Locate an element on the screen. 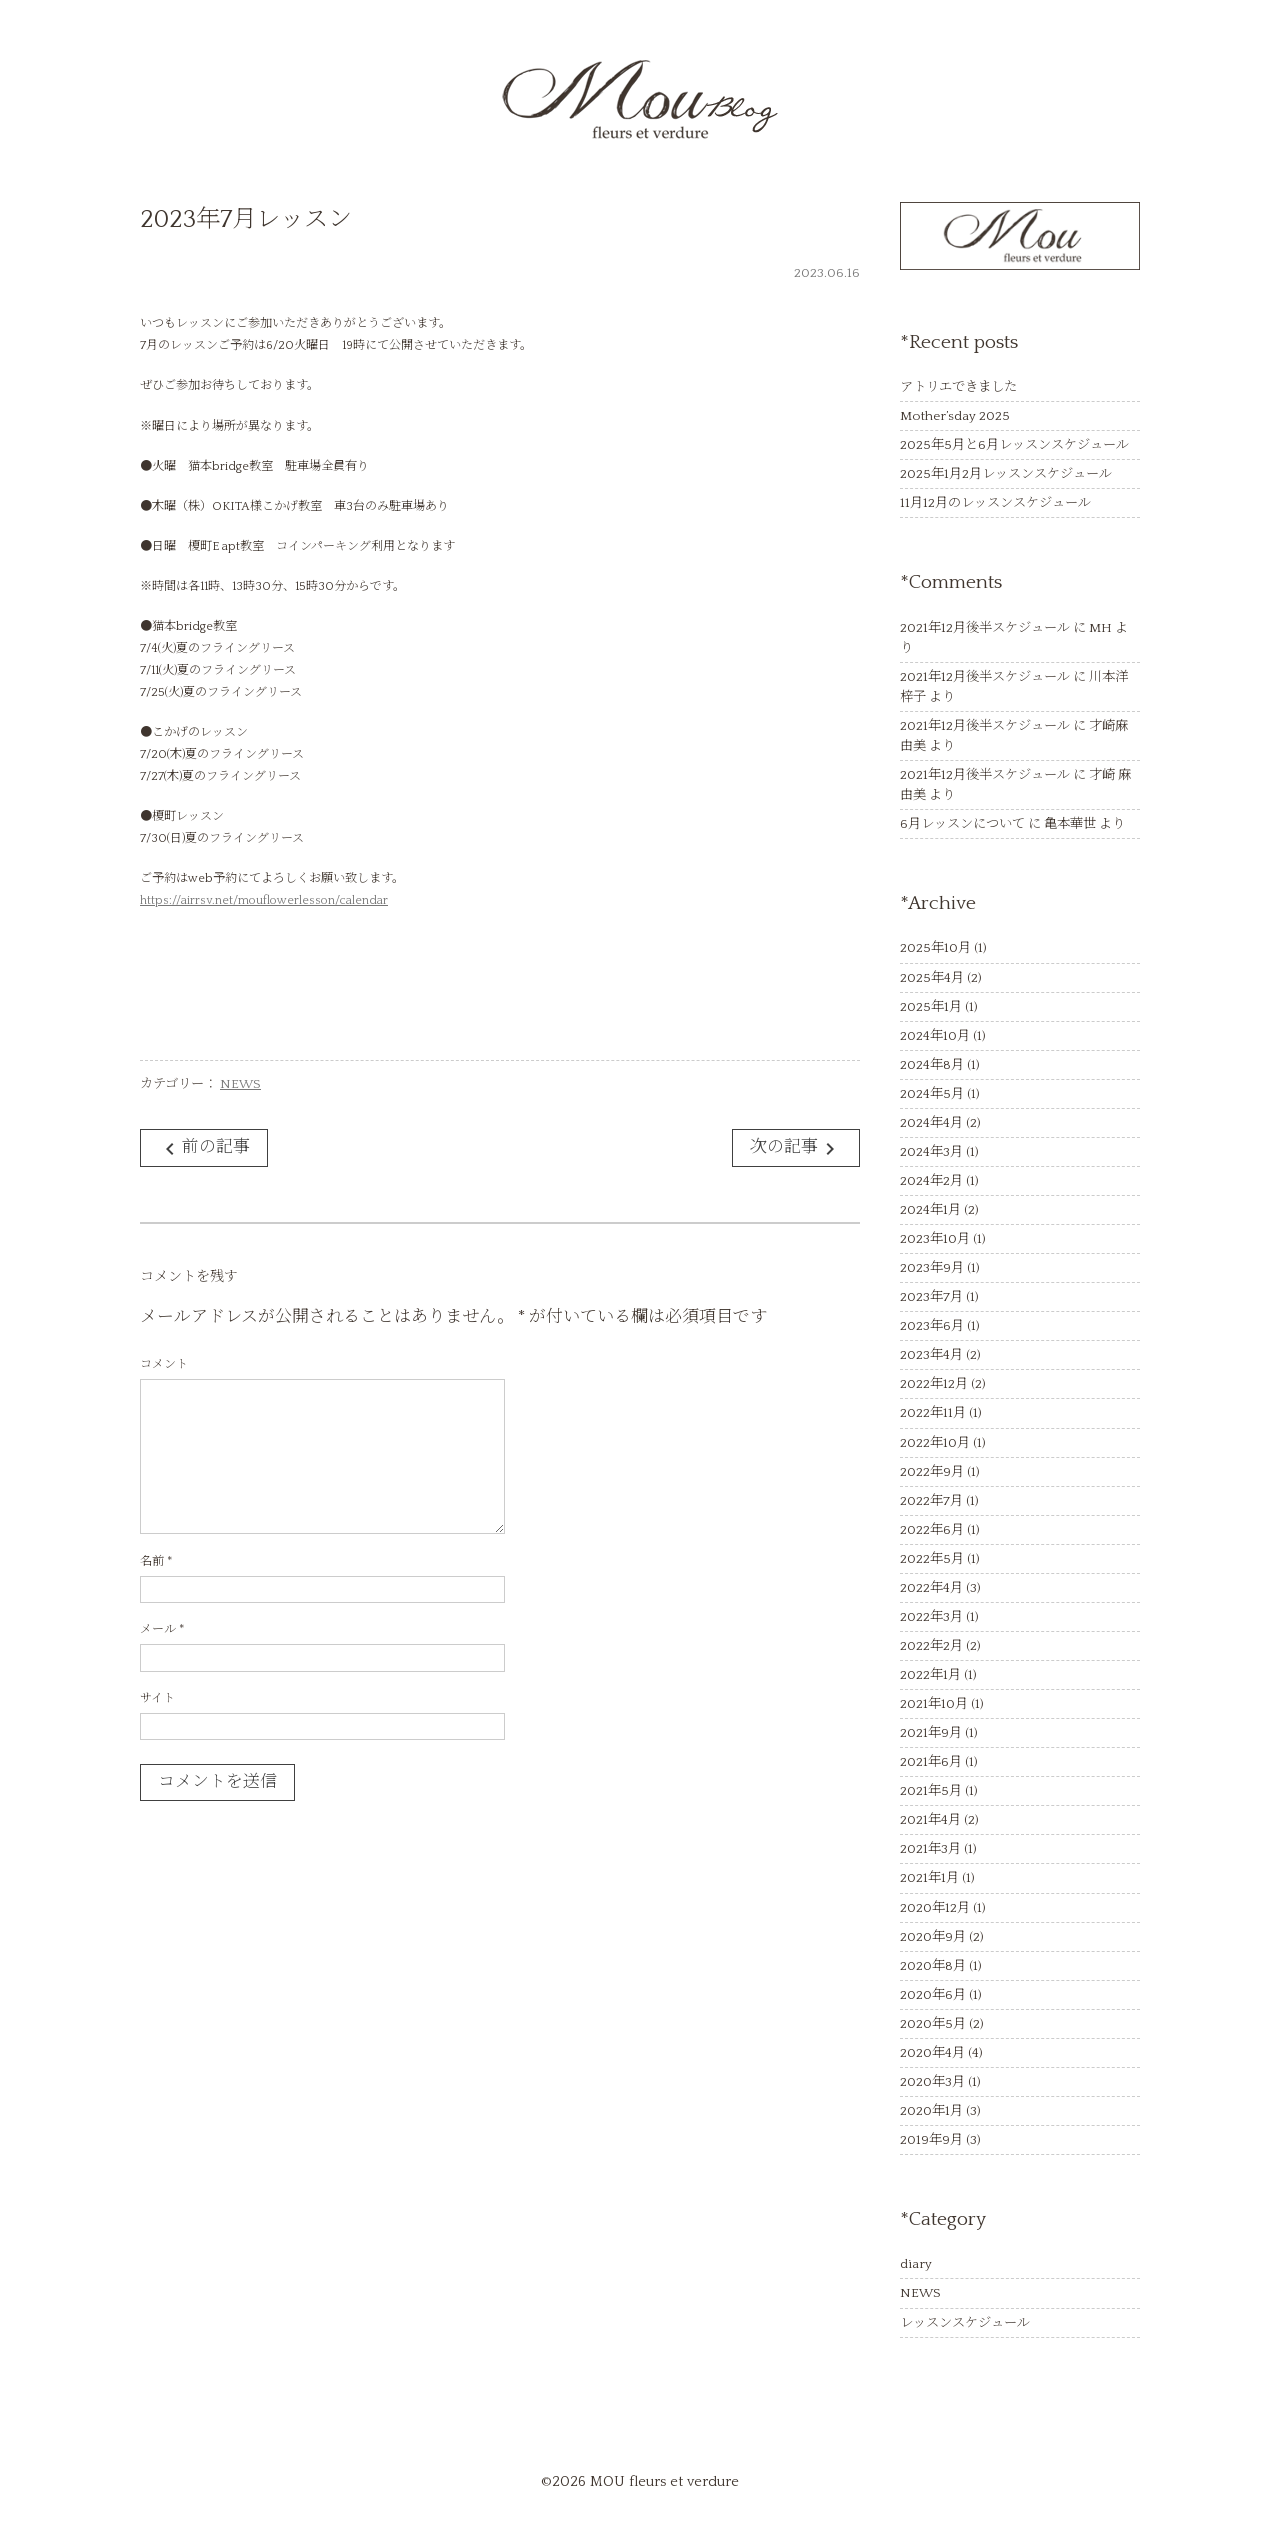 Image resolution: width=1280 pixels, height=2536 pixels. 11月12月のレッスンスケジュール is located at coordinates (995, 503).